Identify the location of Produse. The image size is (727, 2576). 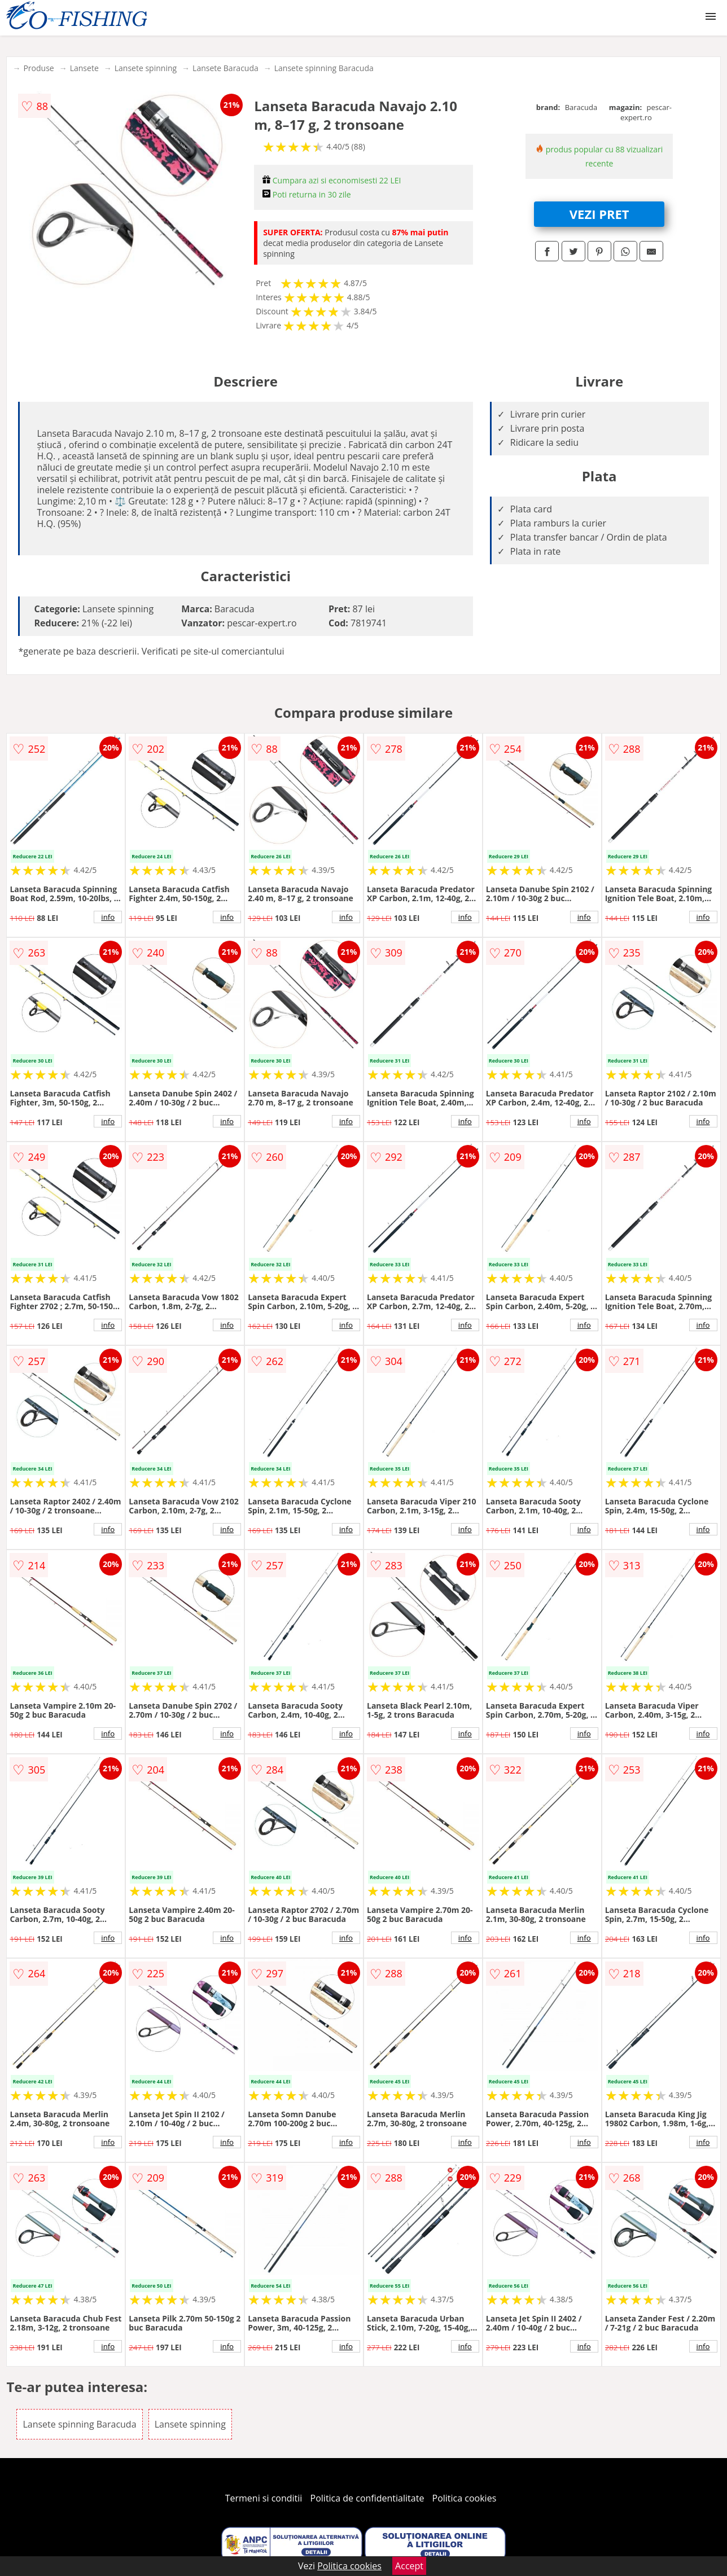
(38, 68).